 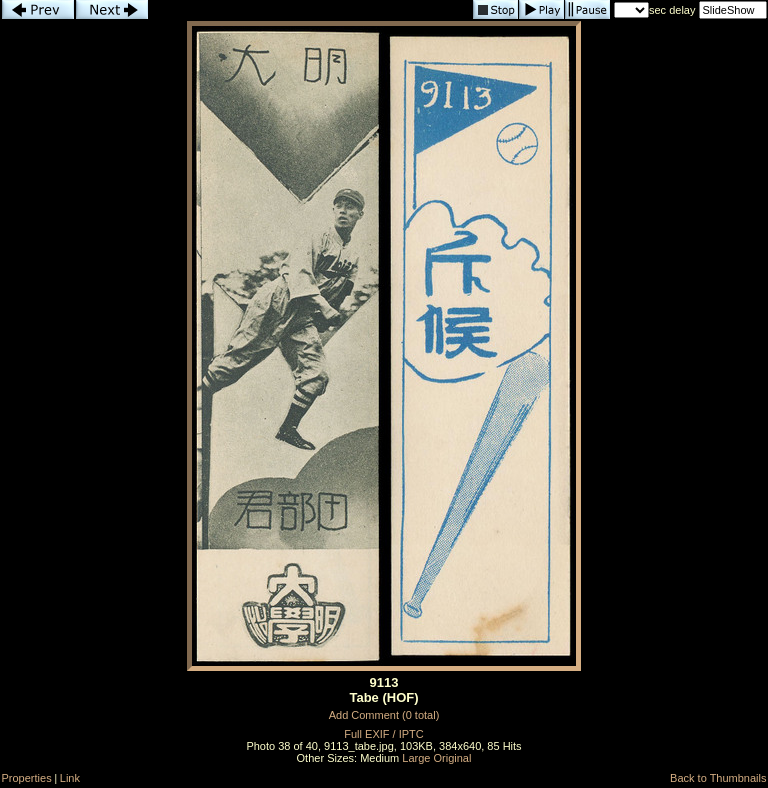 I want to click on Full EXIF / IPTC, so click(x=383, y=734).